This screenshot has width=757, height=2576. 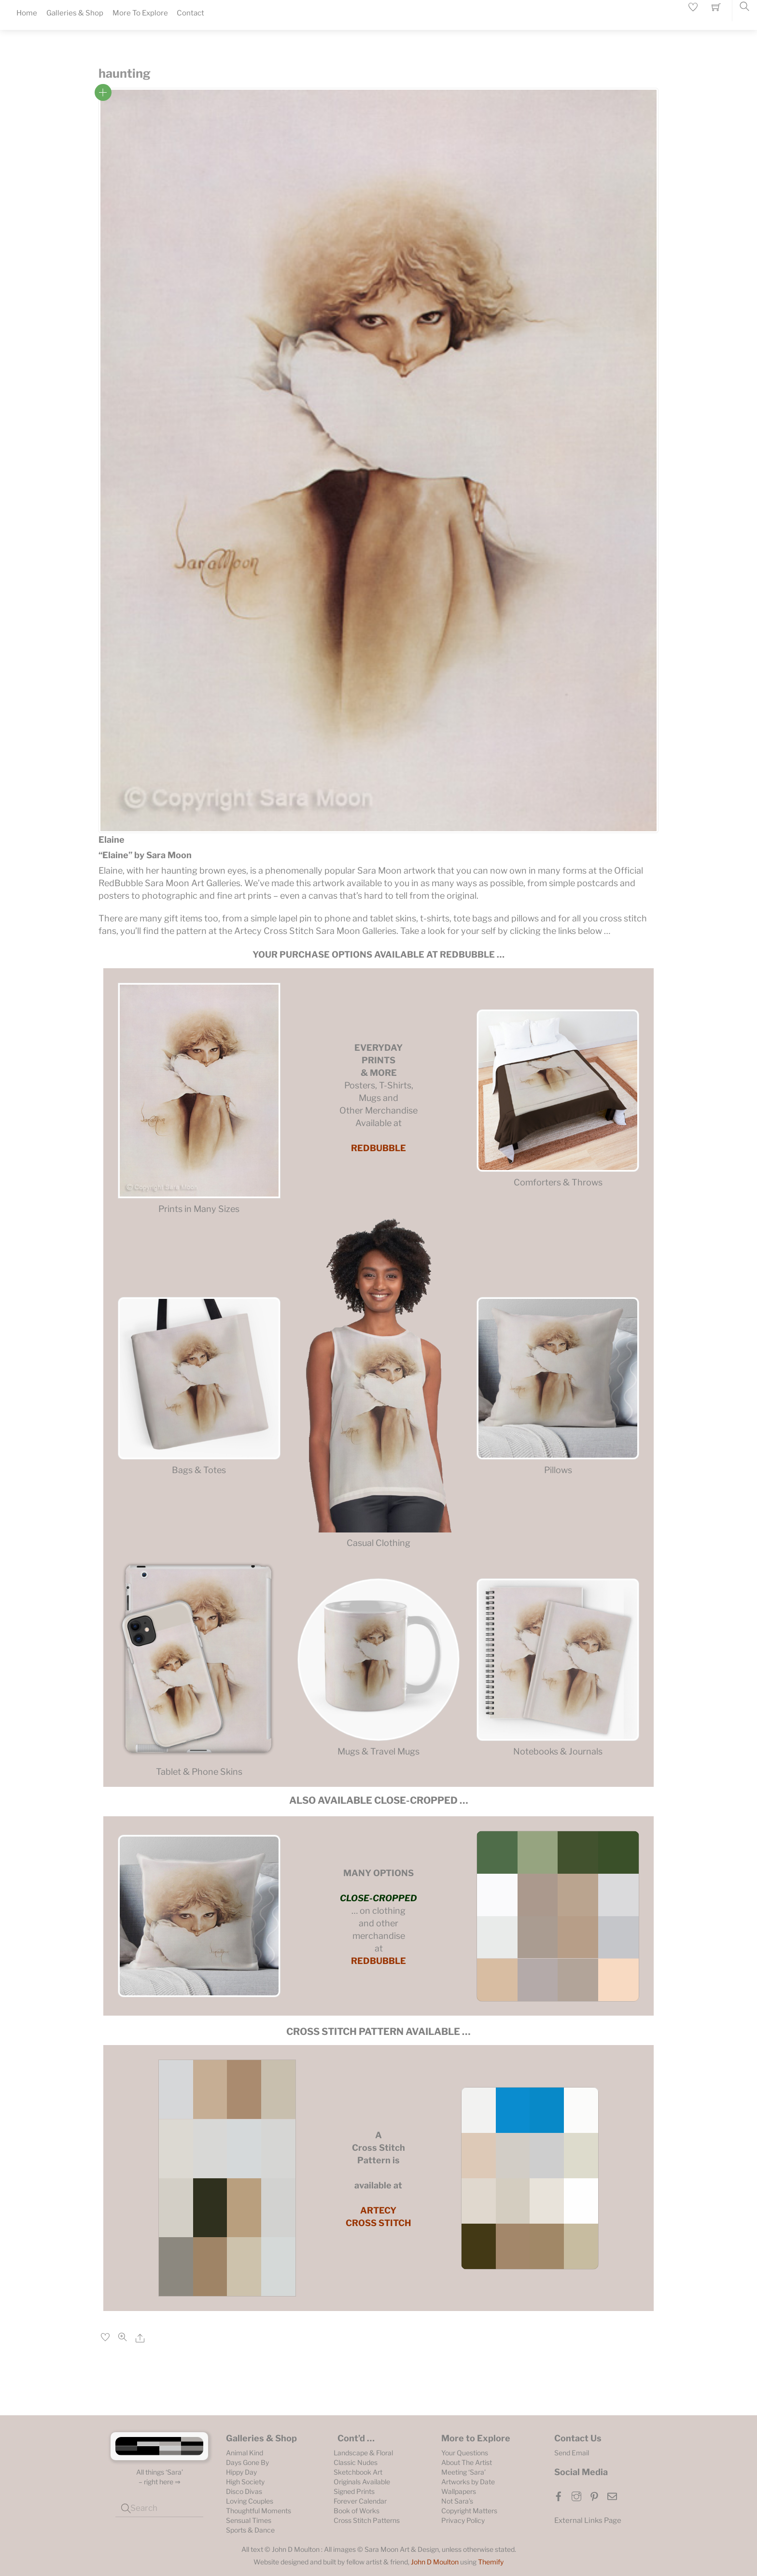 What do you see at coordinates (111, 840) in the screenshot?
I see `Elaine` at bounding box center [111, 840].